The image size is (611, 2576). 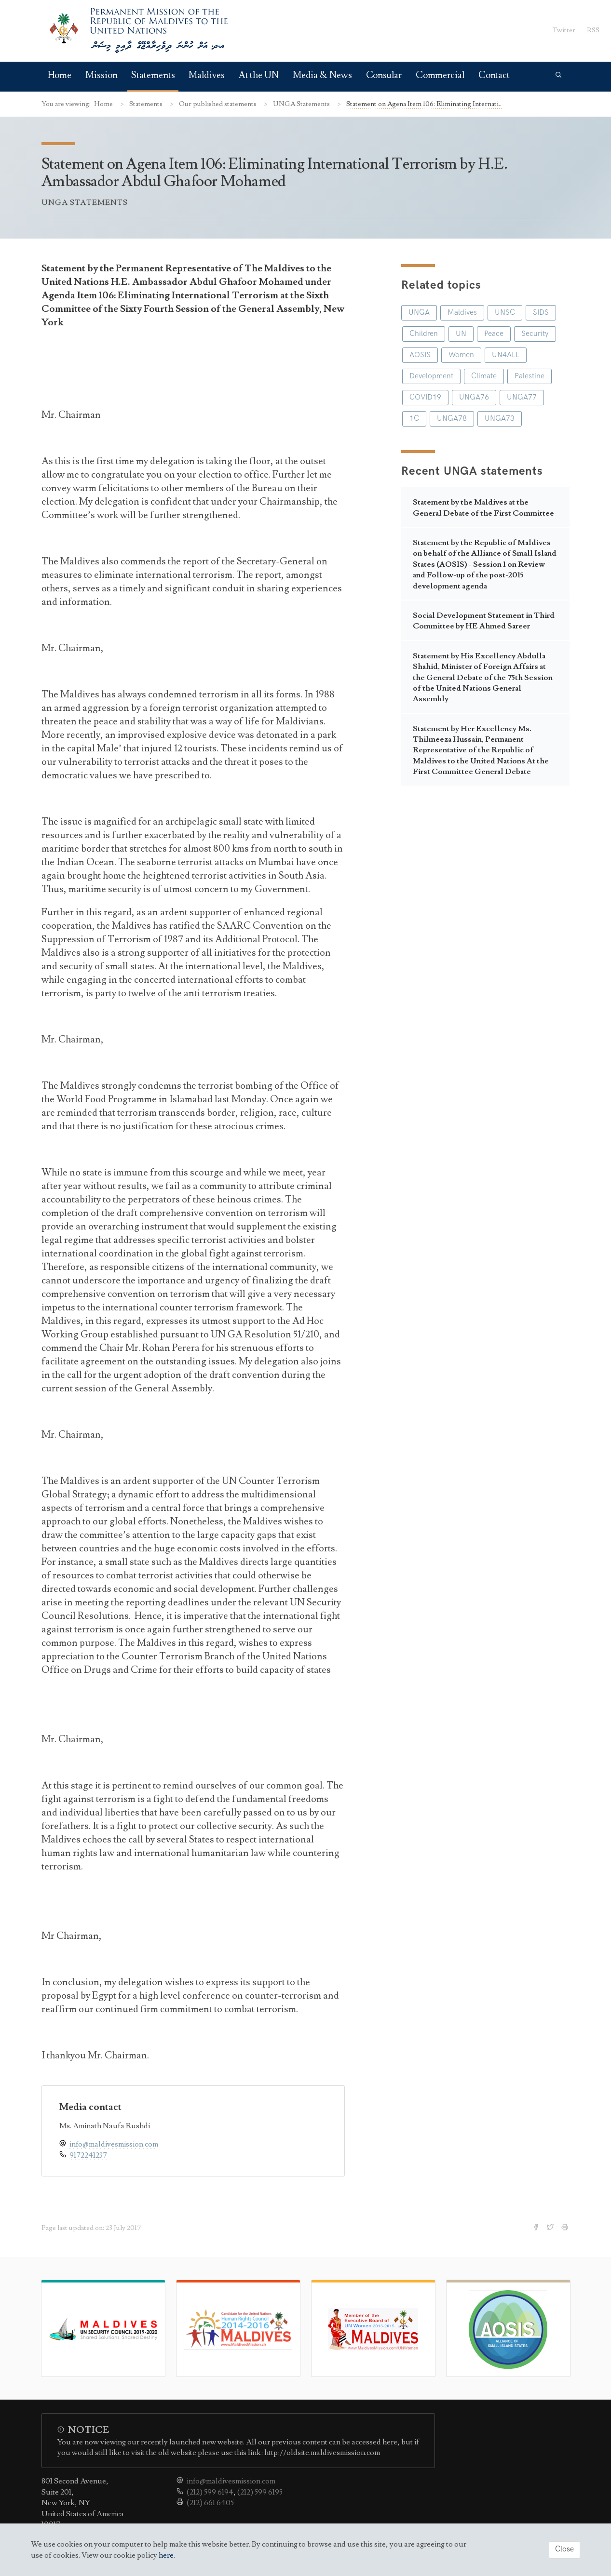 What do you see at coordinates (440, 75) in the screenshot?
I see `Commercial` at bounding box center [440, 75].